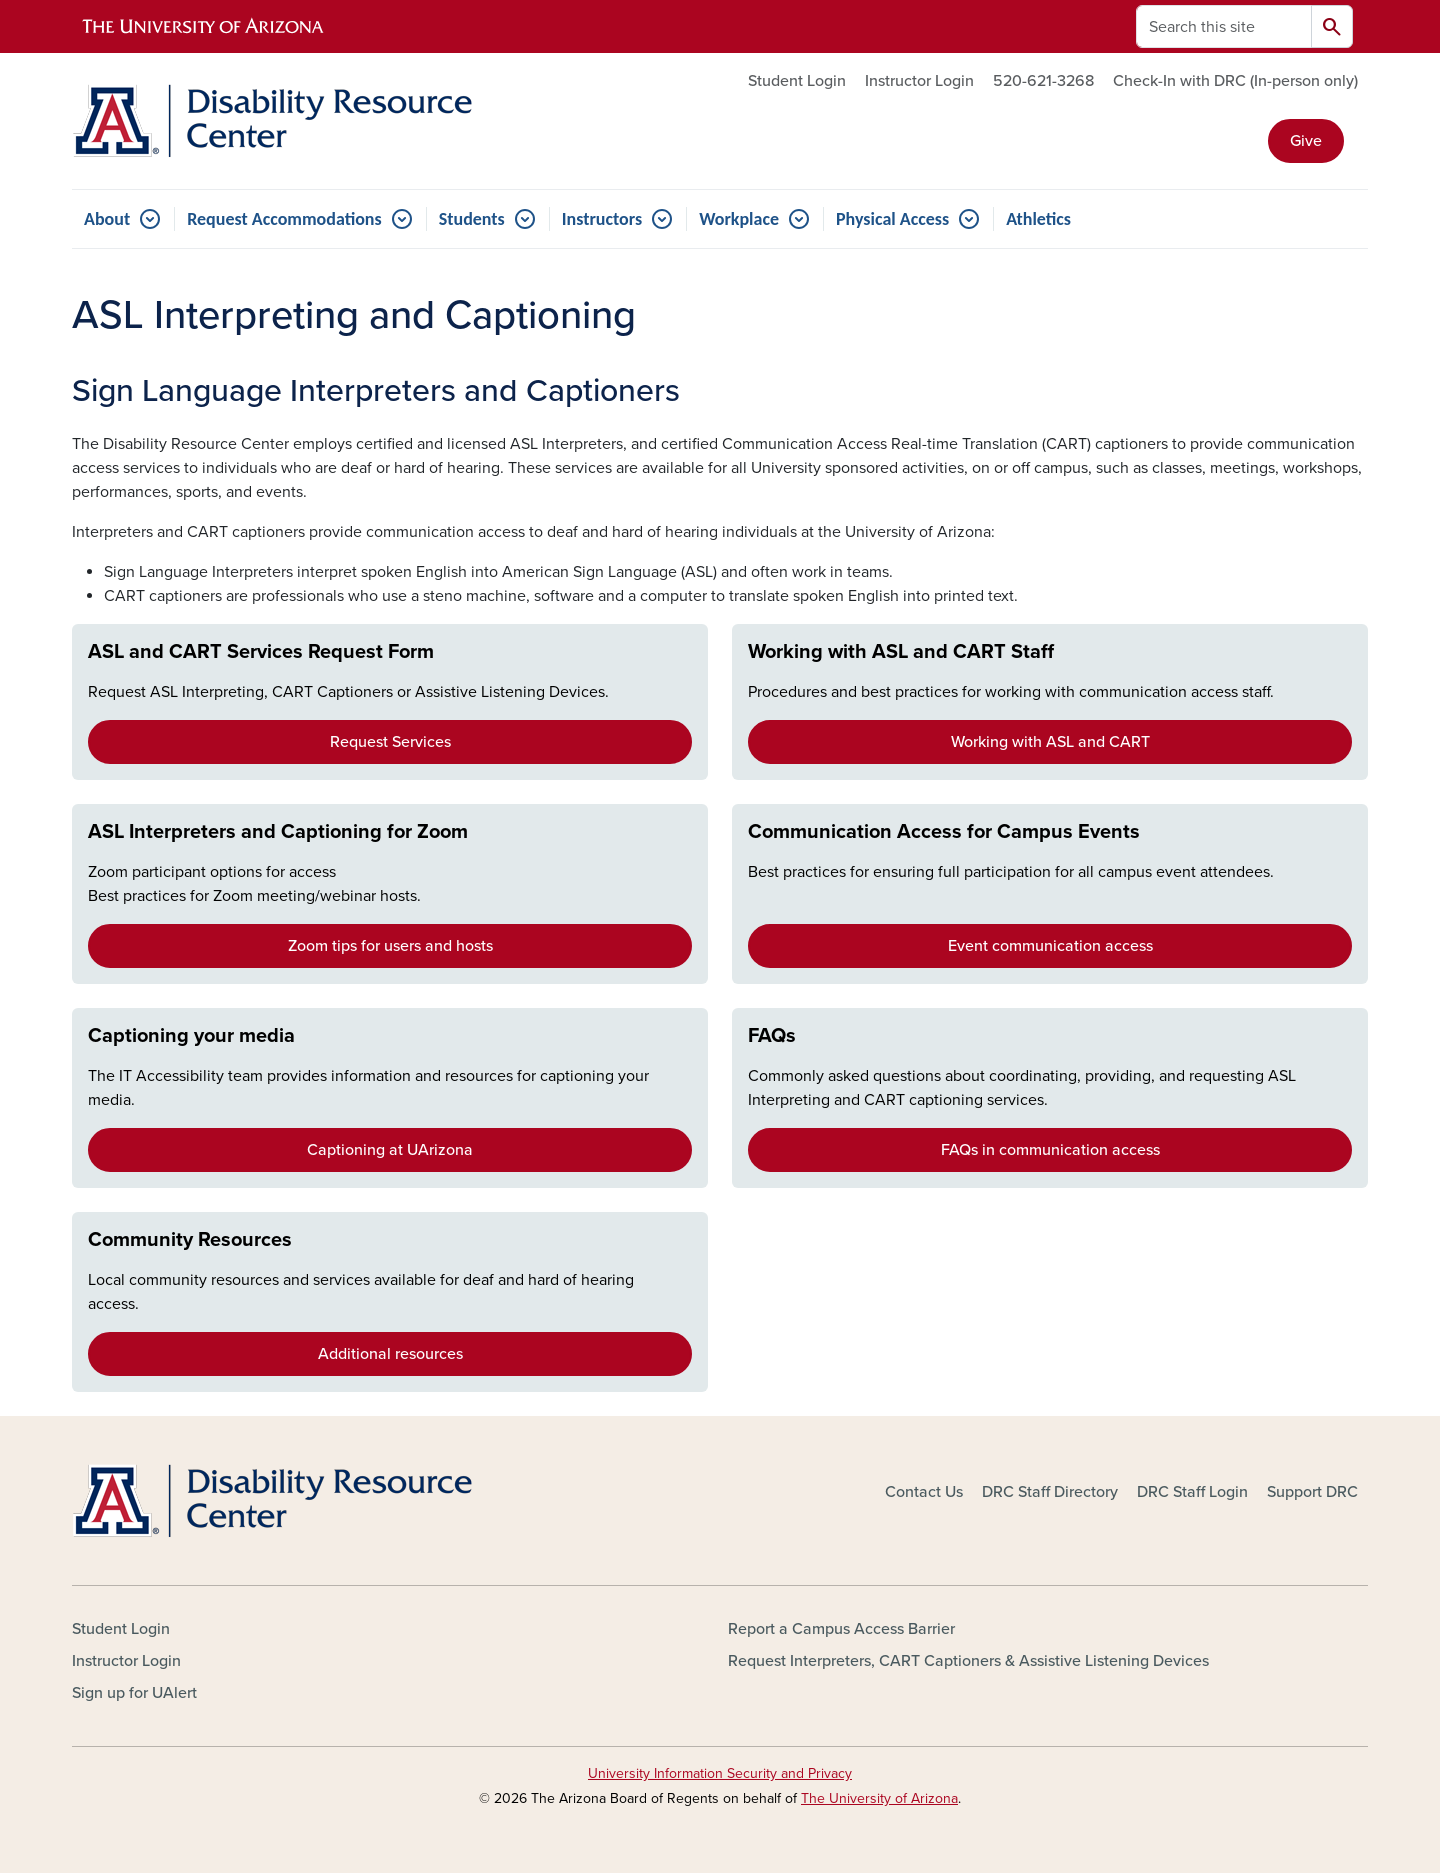 The height and width of the screenshot is (1873, 1440). What do you see at coordinates (1312, 1492) in the screenshot?
I see `Support DRC` at bounding box center [1312, 1492].